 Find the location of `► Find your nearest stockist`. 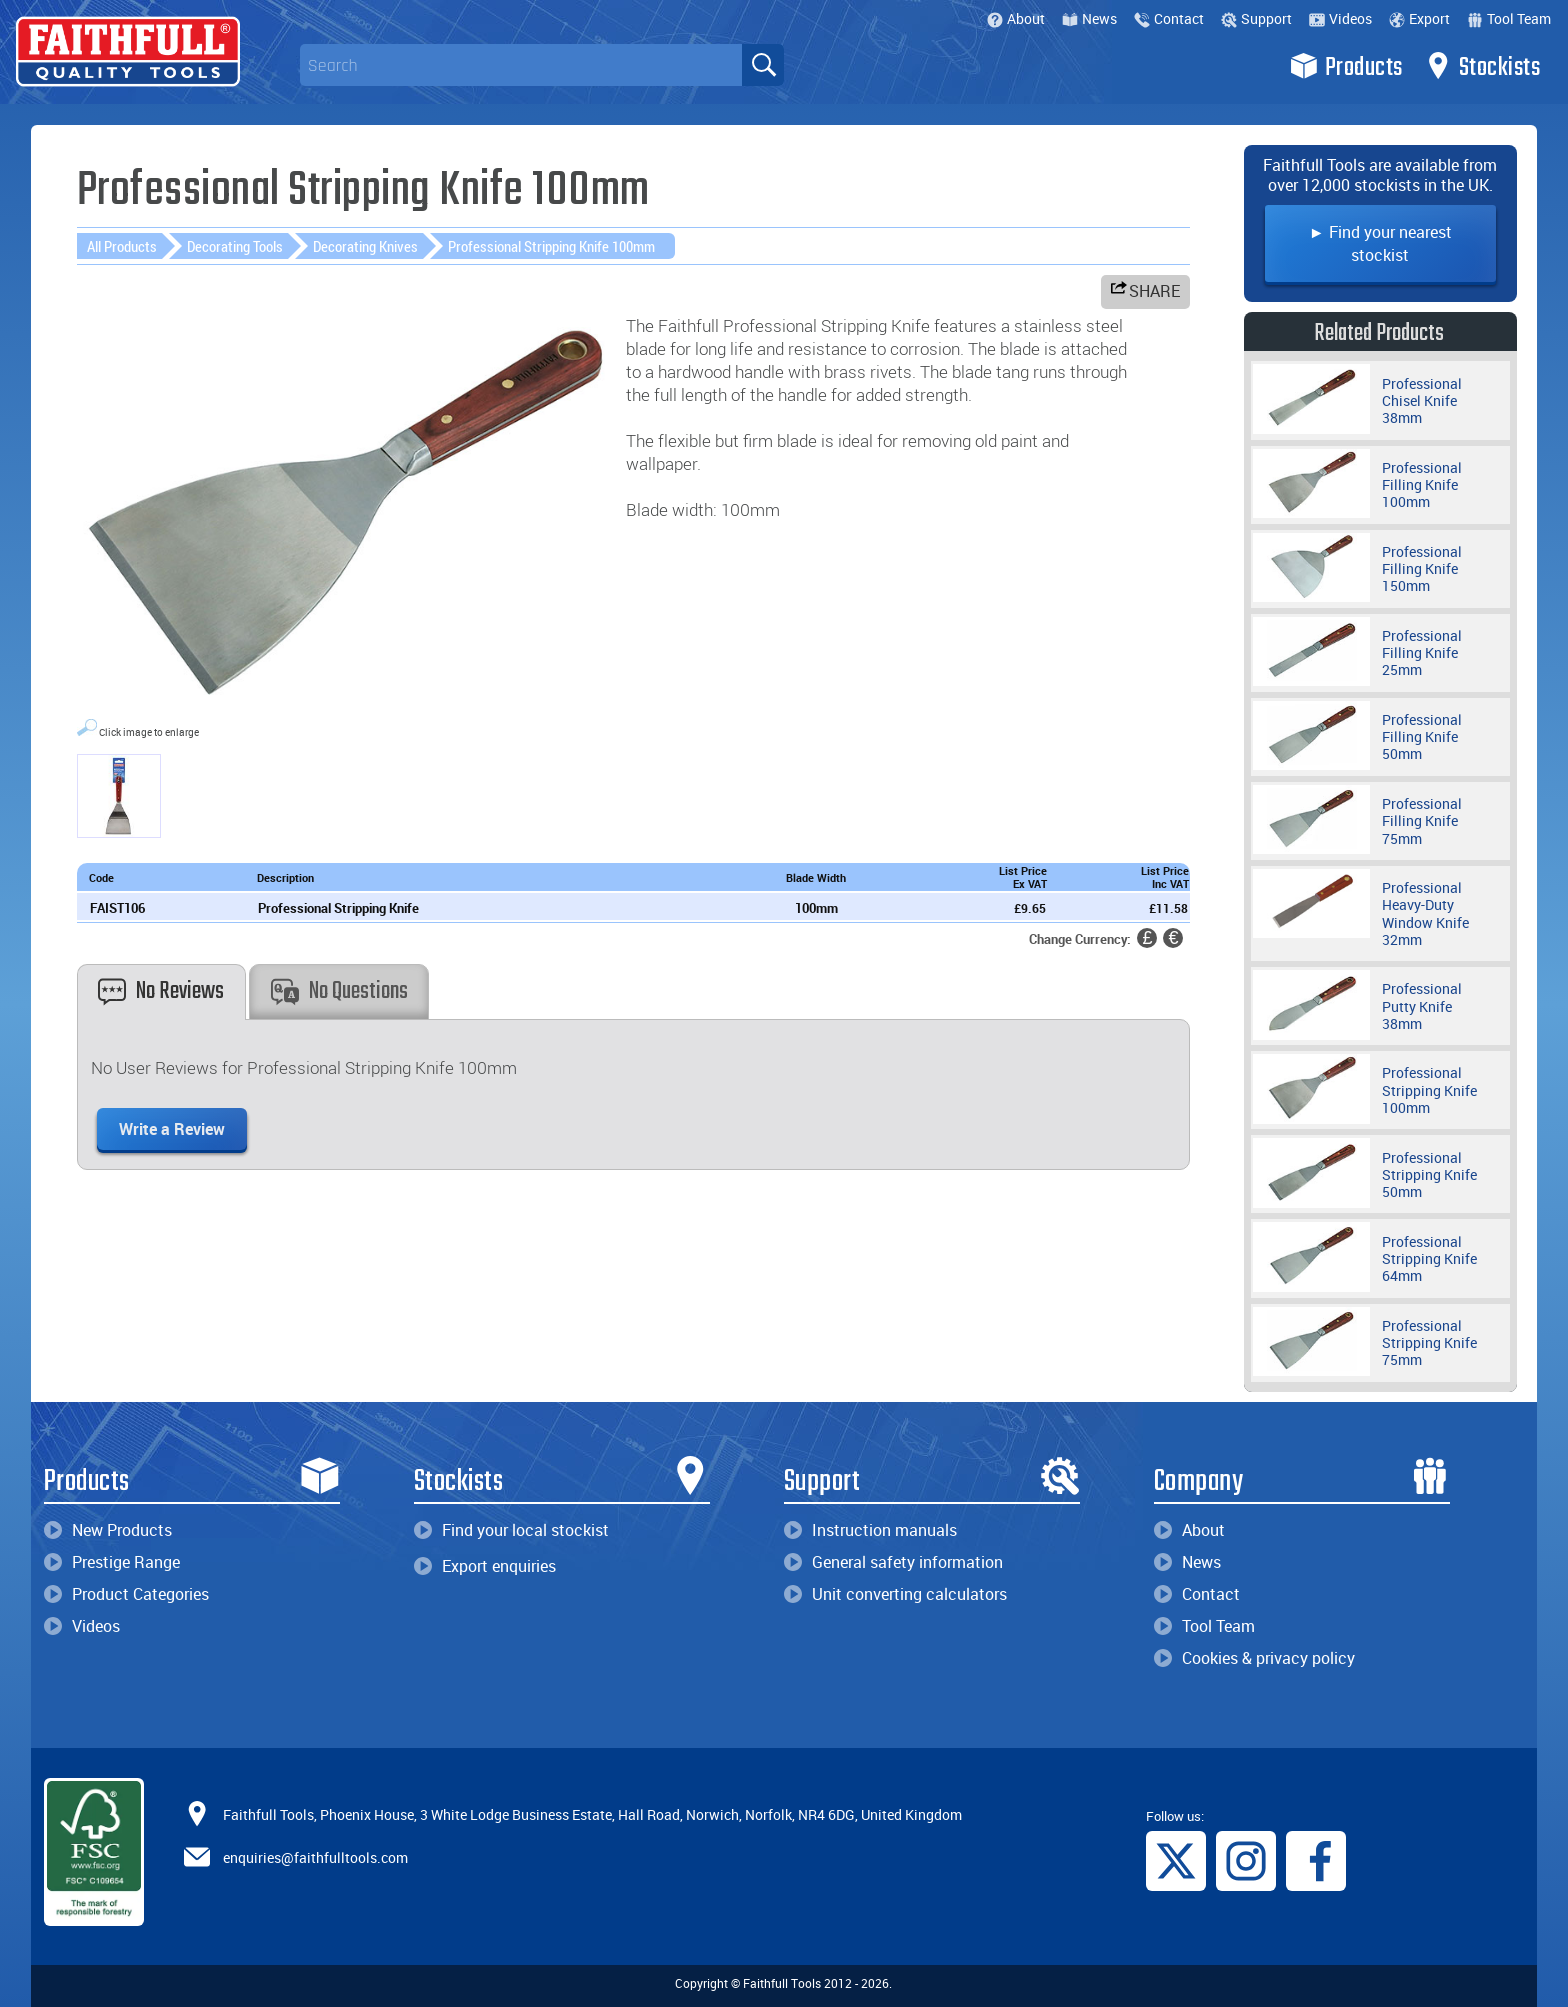

► Find your nearest stockist is located at coordinates (1380, 243).